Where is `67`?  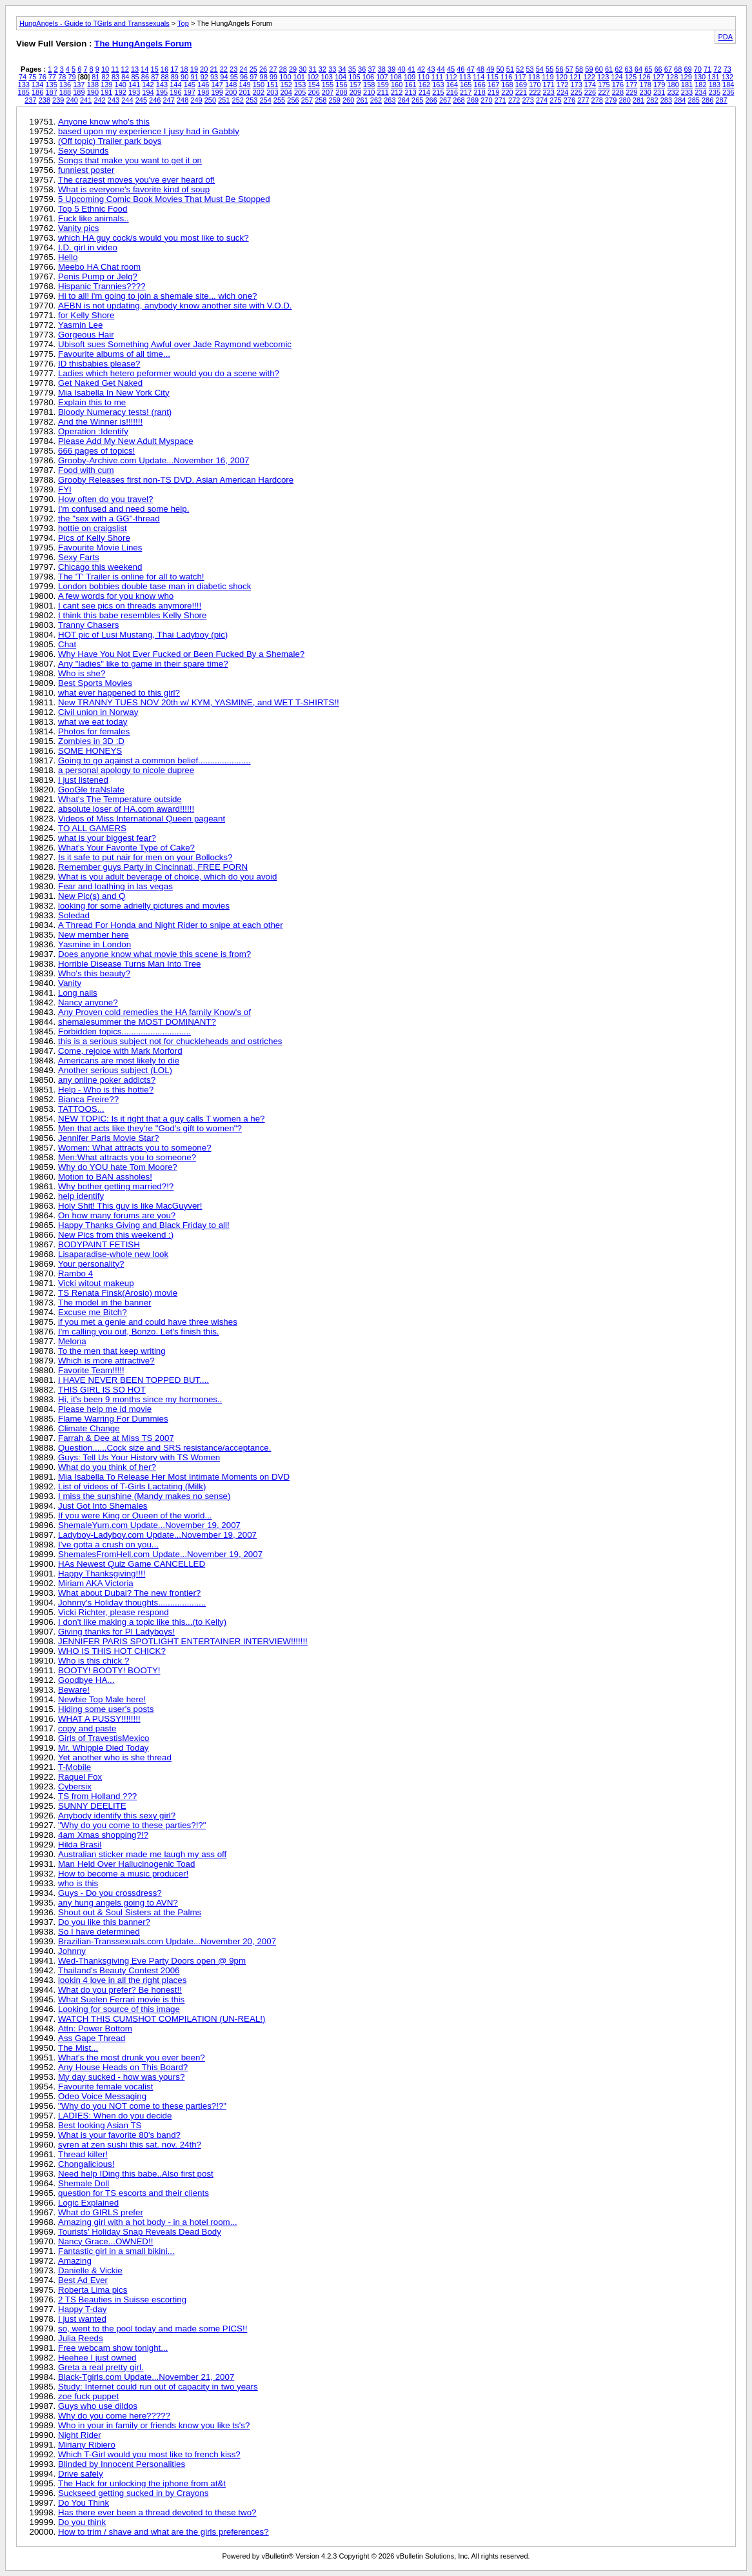
67 is located at coordinates (668, 69).